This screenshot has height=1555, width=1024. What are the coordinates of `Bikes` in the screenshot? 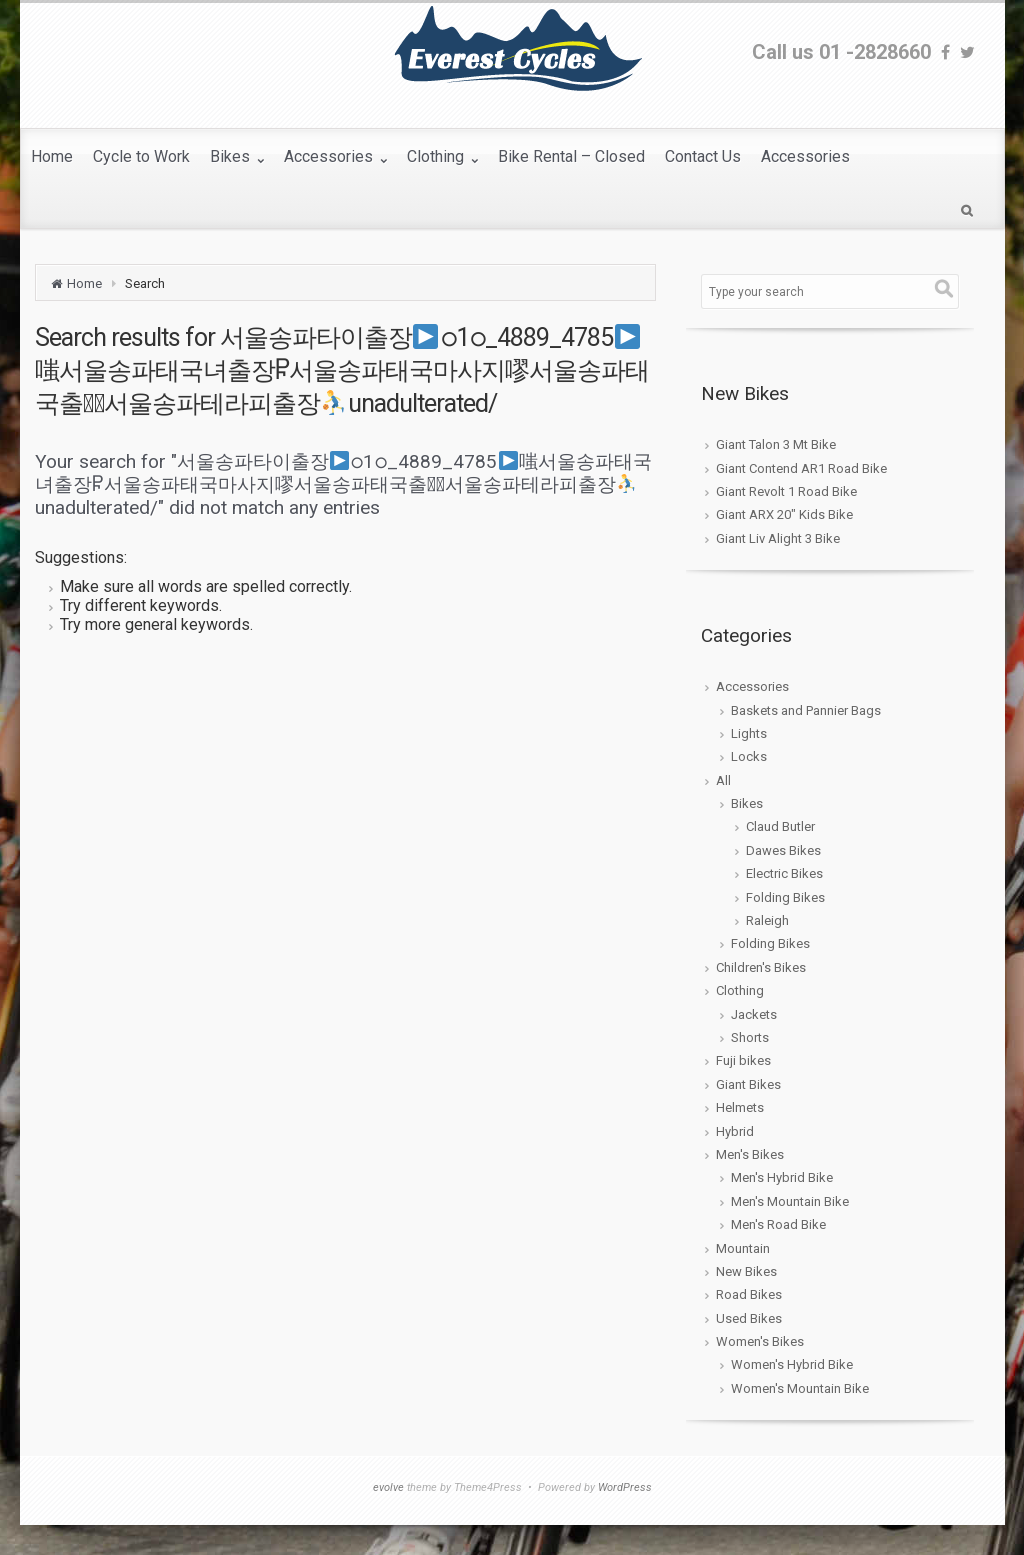 It's located at (747, 803).